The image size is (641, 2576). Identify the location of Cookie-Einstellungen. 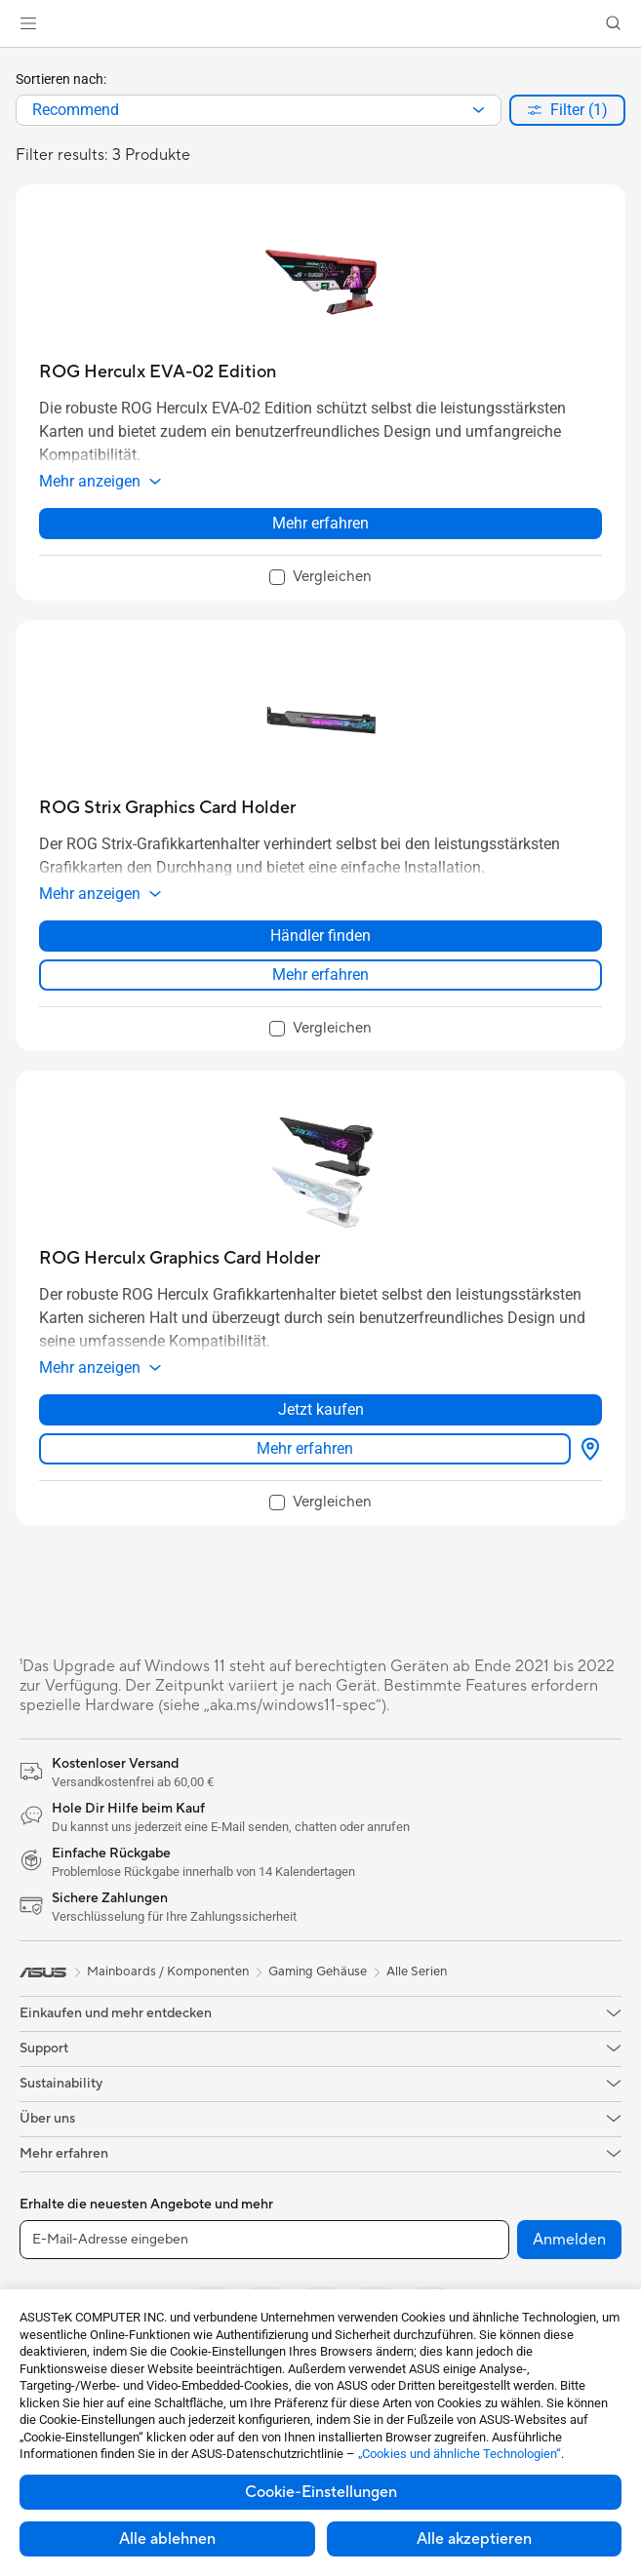
(321, 2492).